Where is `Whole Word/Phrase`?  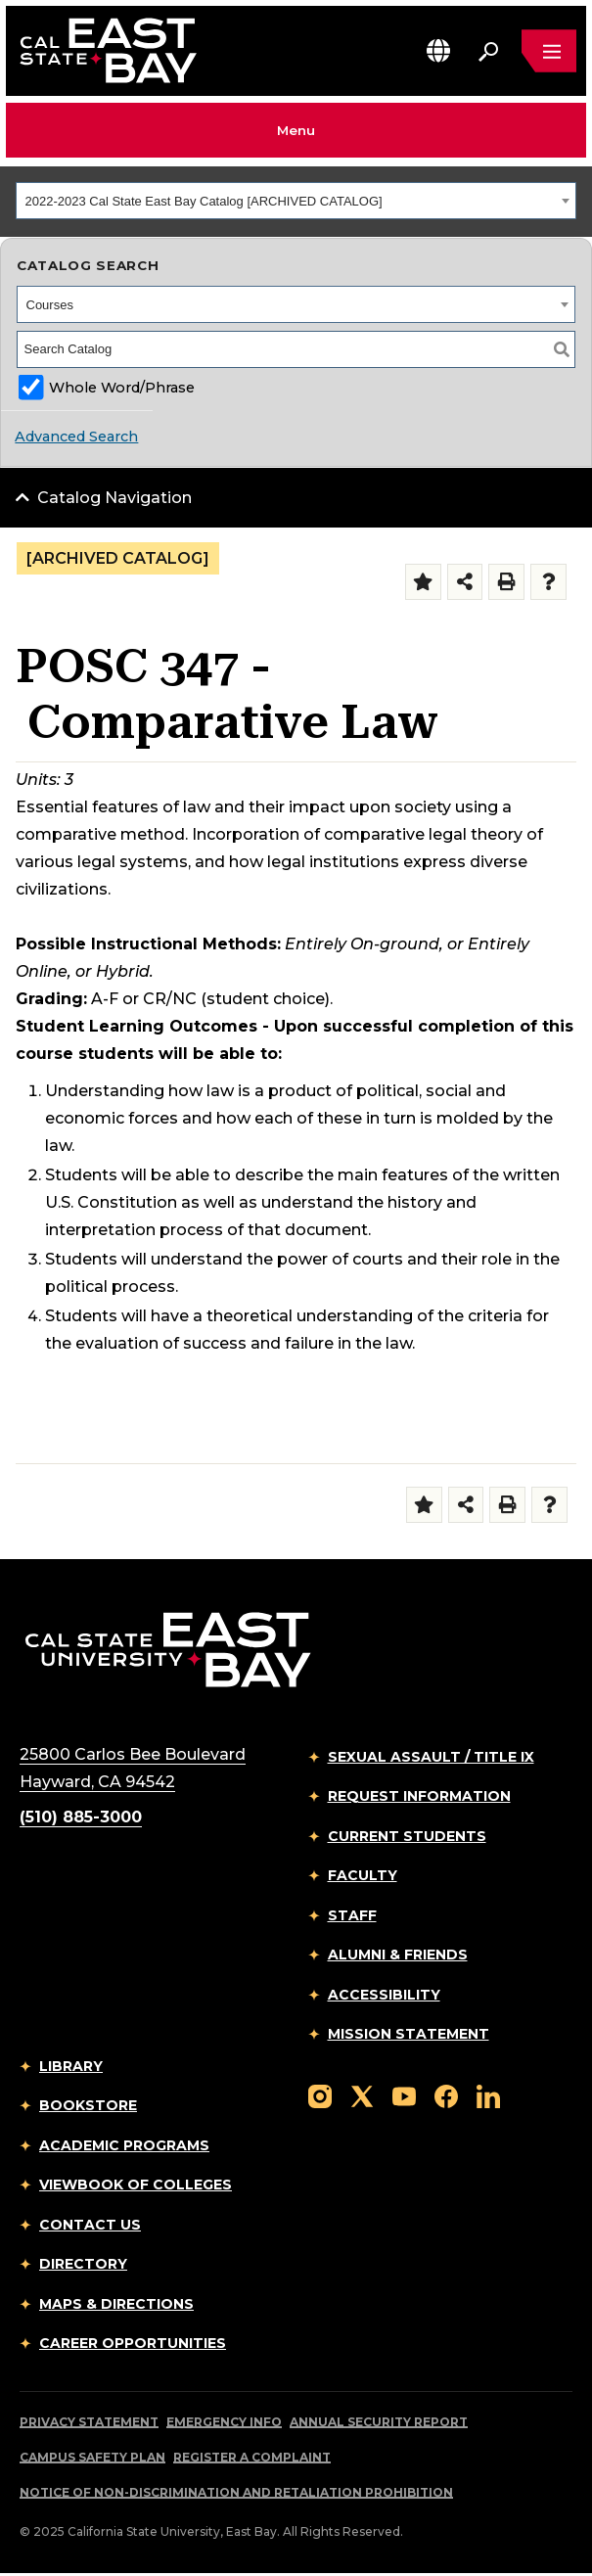 Whole Word/Phrase is located at coordinates (122, 387).